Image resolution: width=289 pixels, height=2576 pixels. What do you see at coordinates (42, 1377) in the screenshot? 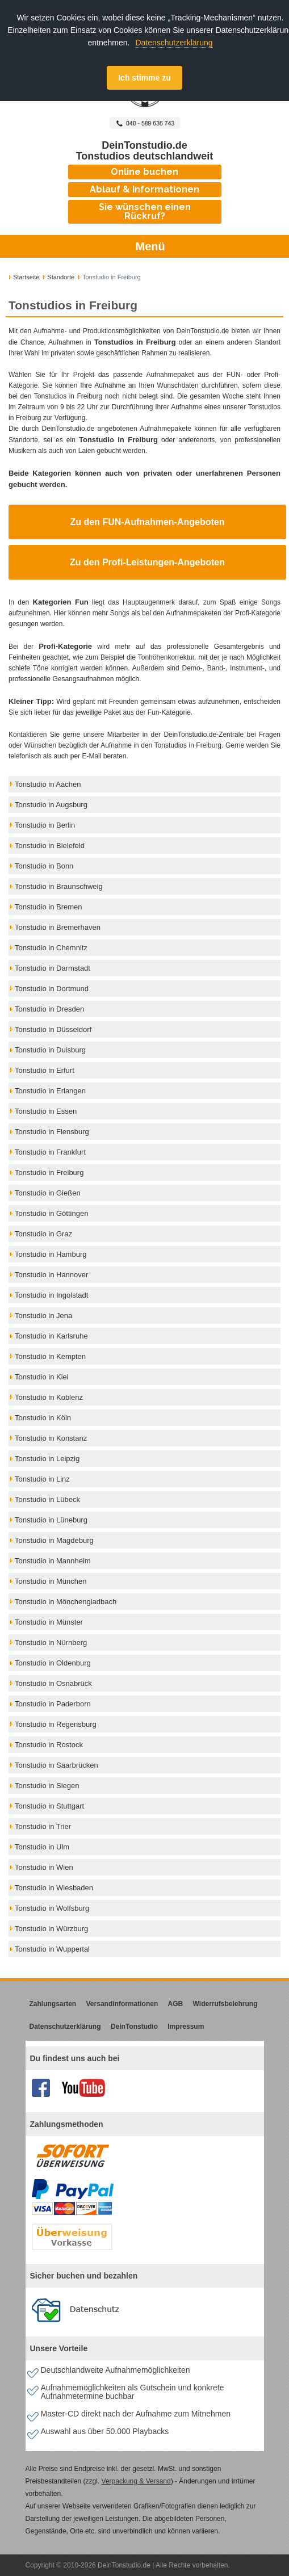
I see `Tonstudio in Kiel` at bounding box center [42, 1377].